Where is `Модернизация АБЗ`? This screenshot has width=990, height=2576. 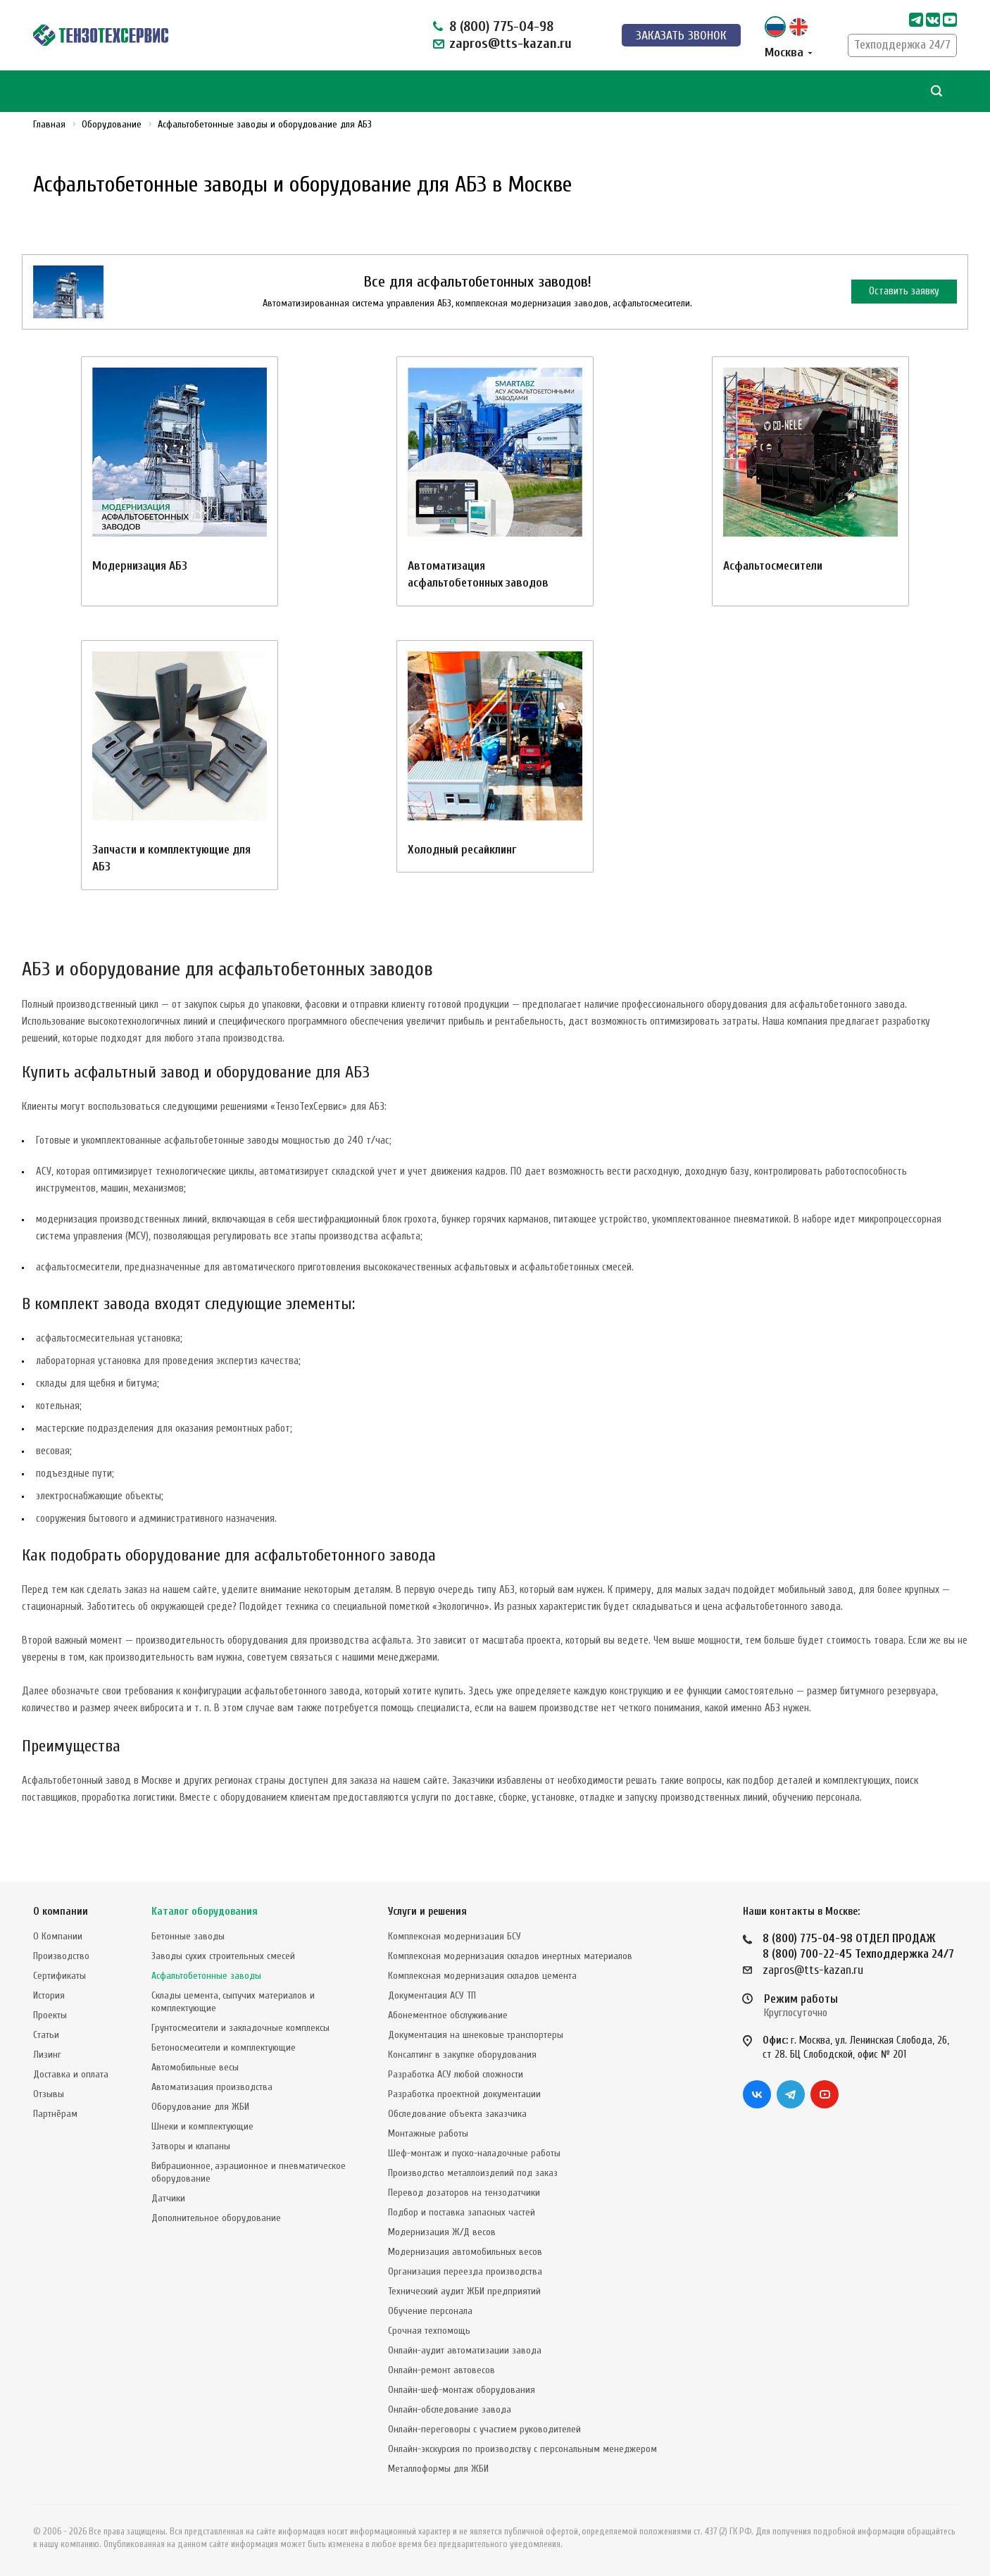 Модернизация АБЗ is located at coordinates (139, 566).